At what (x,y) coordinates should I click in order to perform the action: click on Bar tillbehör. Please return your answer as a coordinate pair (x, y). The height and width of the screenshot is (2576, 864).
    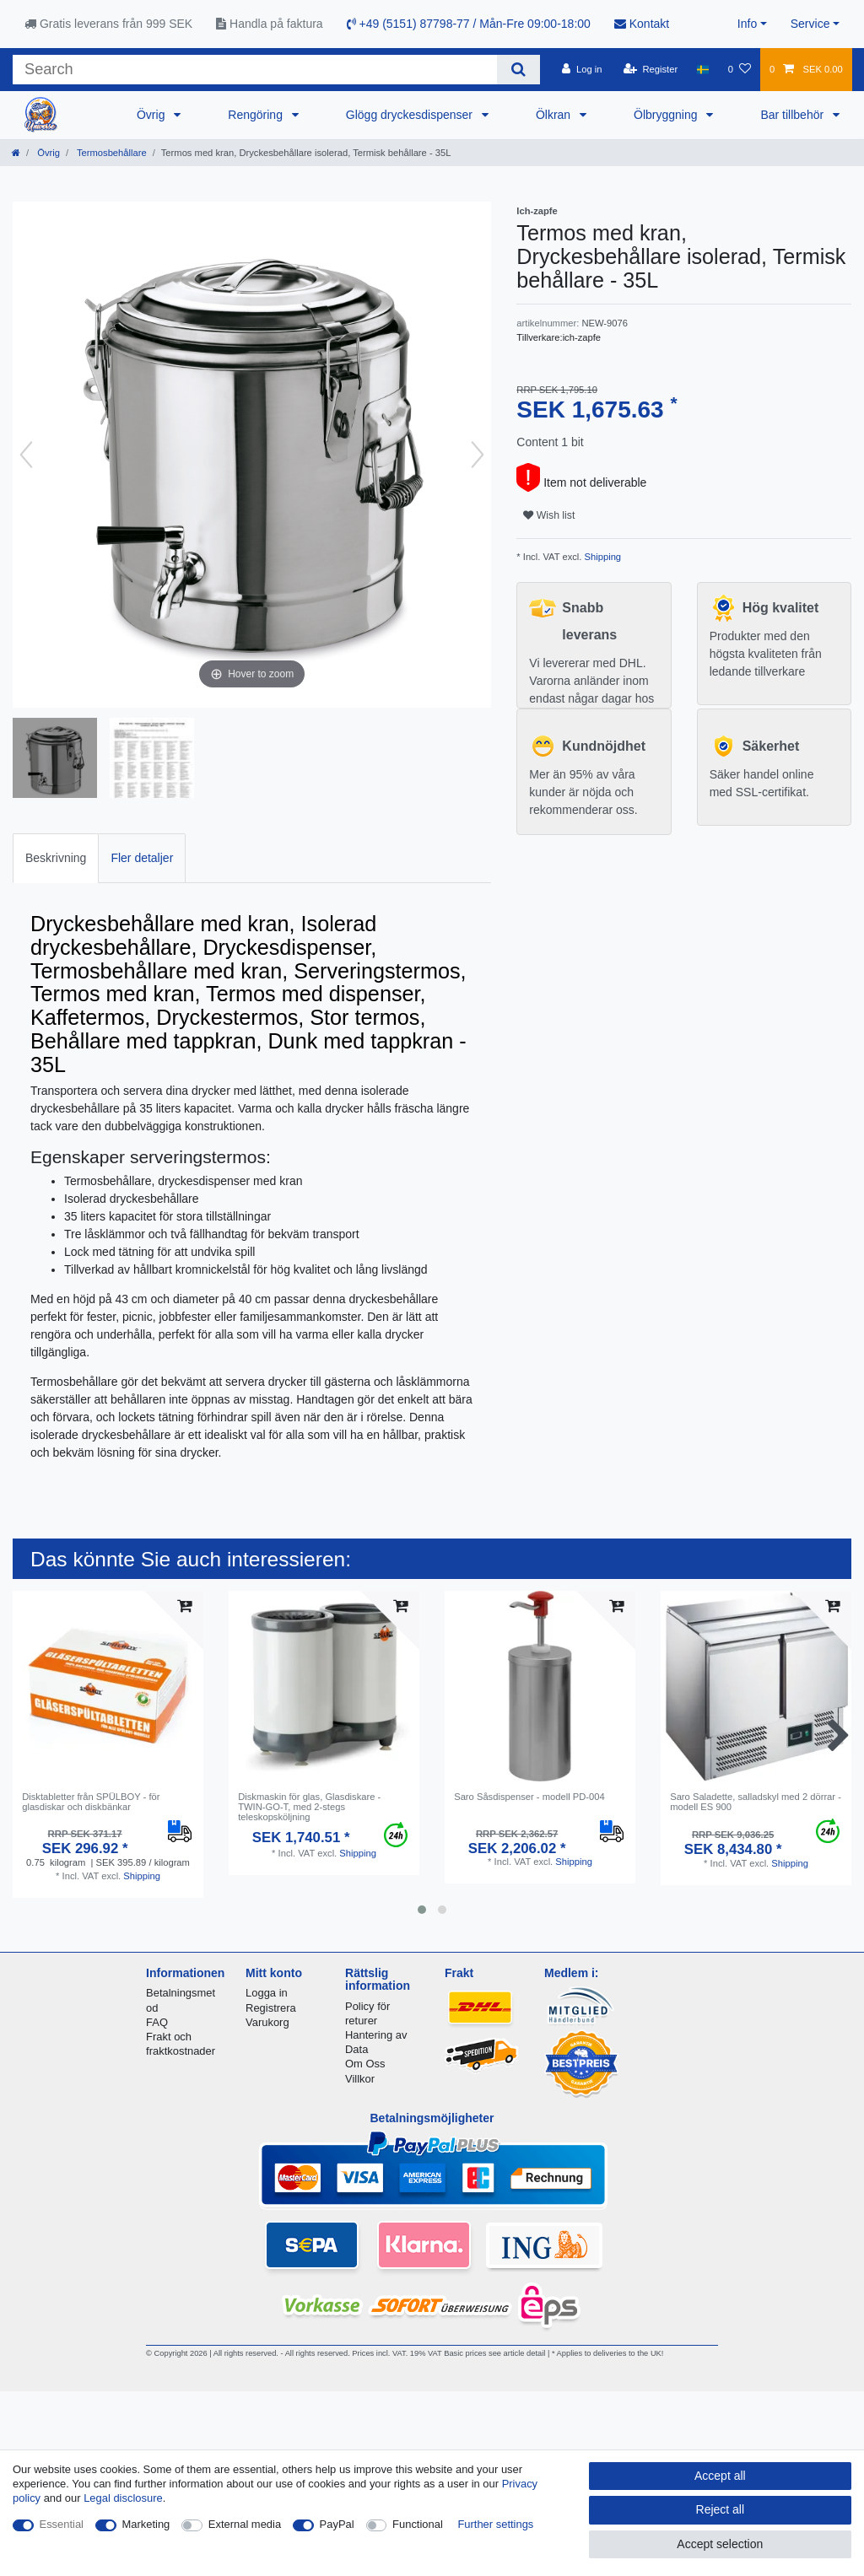
    Looking at the image, I should click on (793, 114).